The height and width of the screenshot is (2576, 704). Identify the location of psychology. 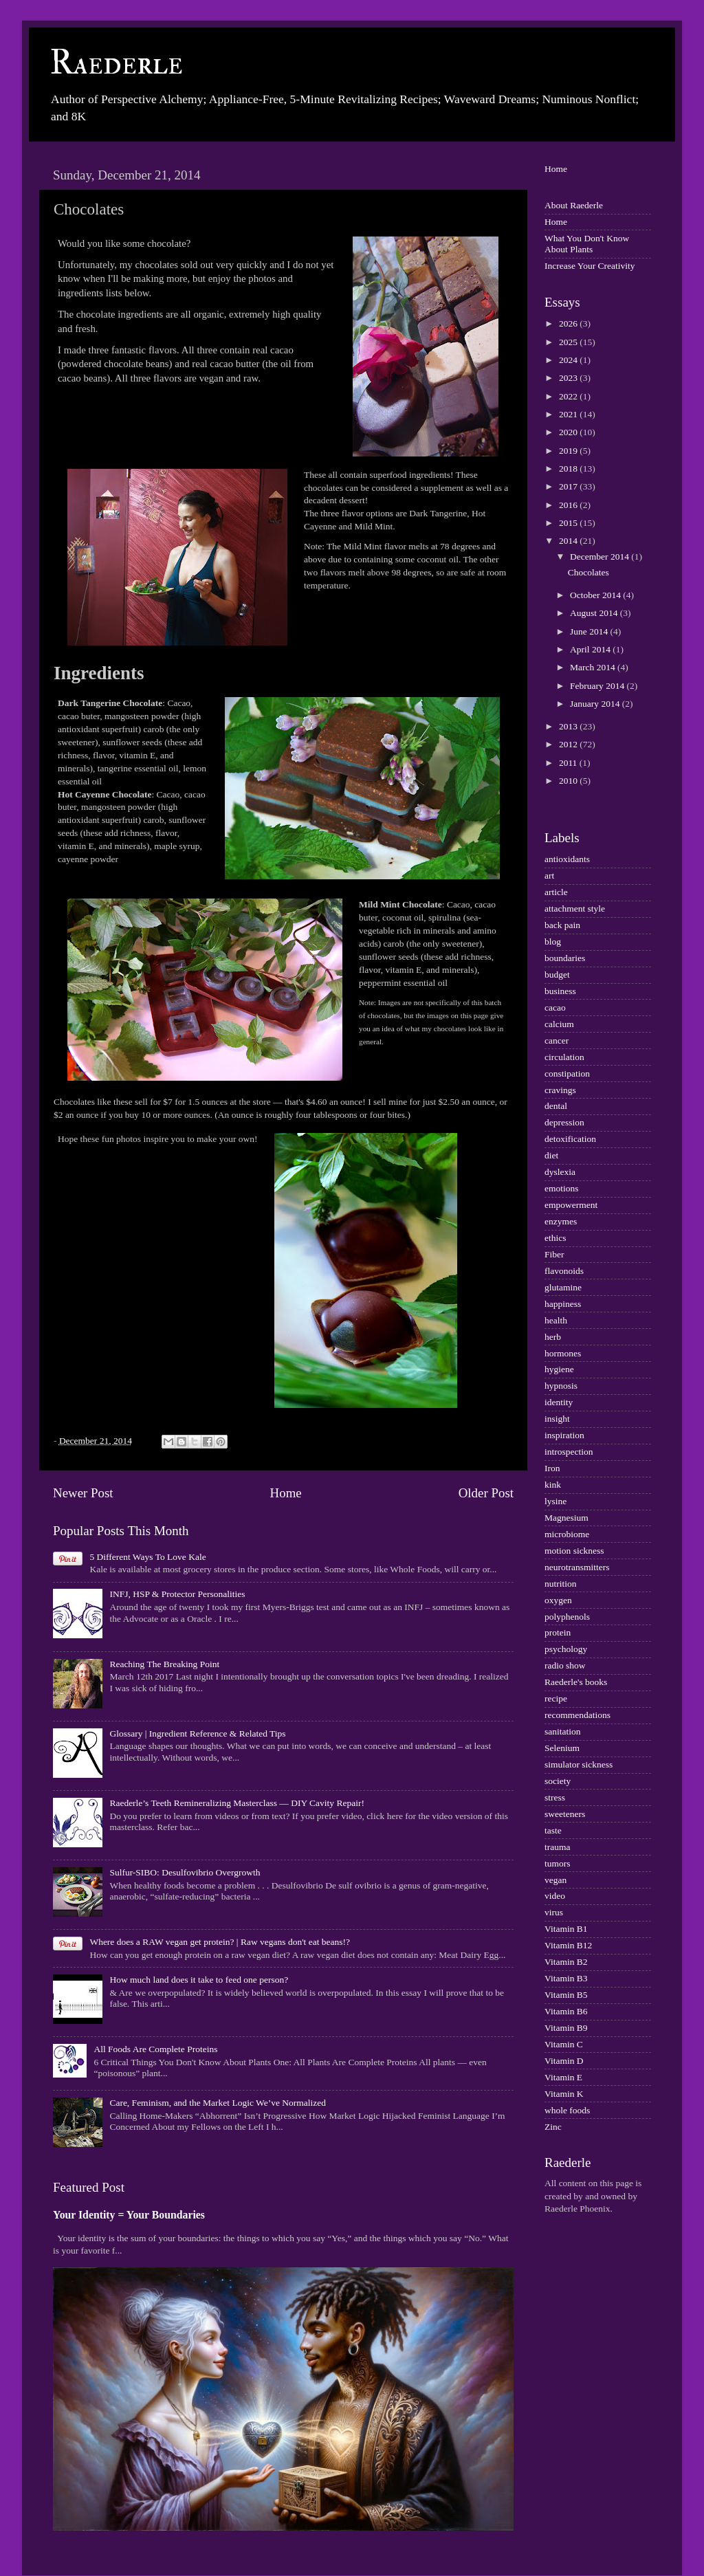
(565, 1649).